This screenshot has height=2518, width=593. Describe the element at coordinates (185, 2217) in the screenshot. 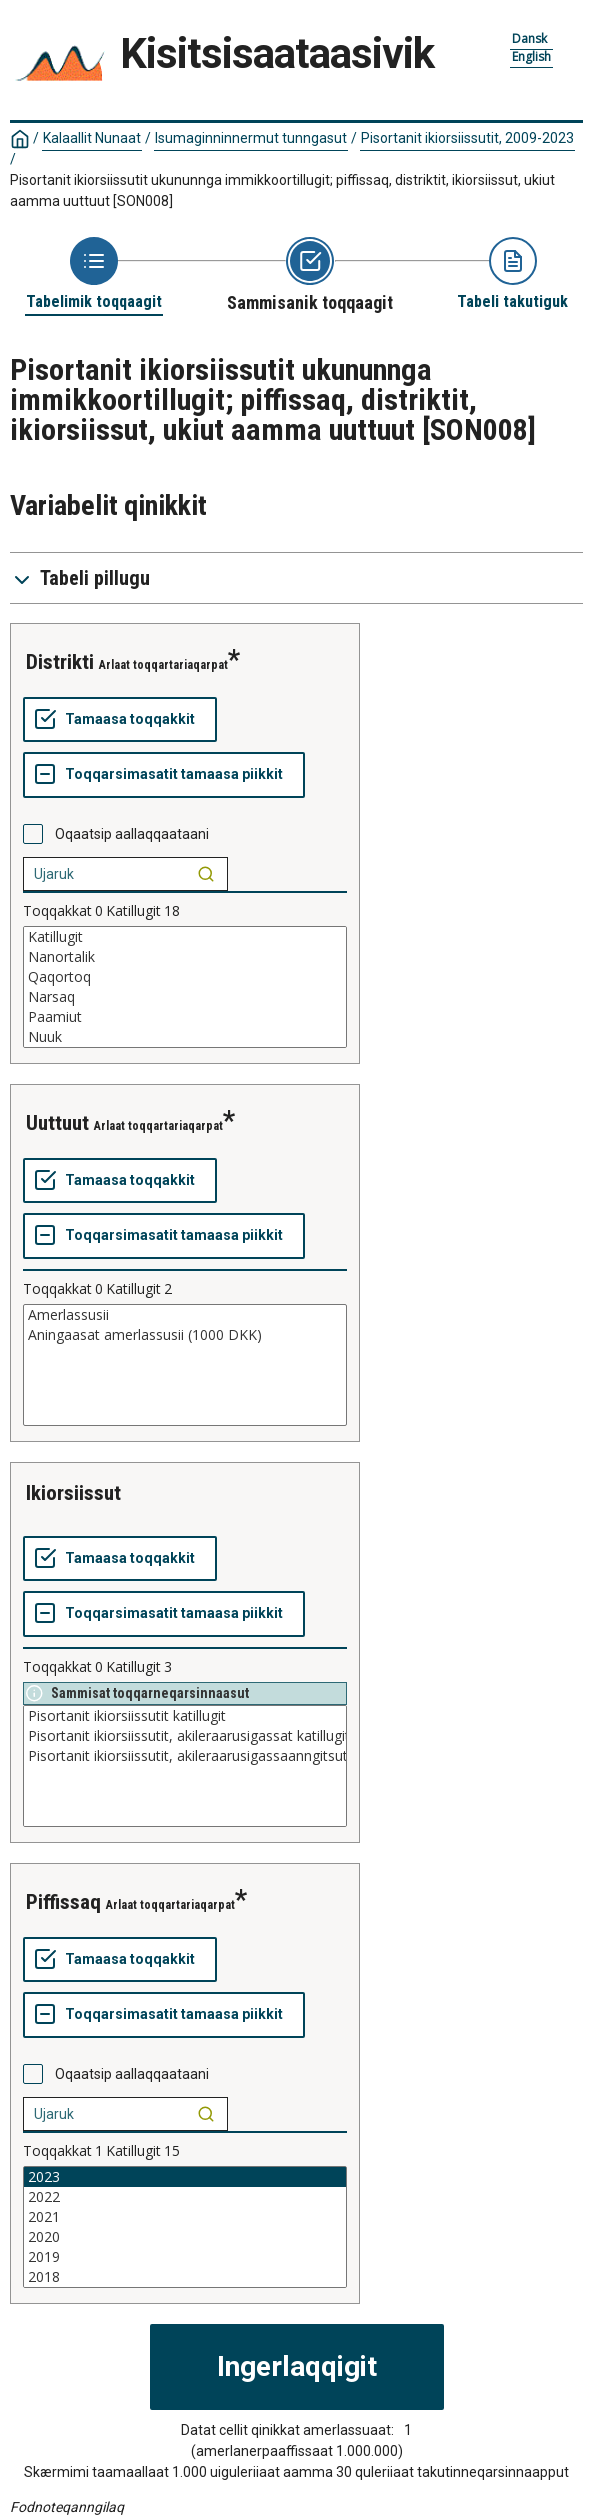

I see `2021` at that location.